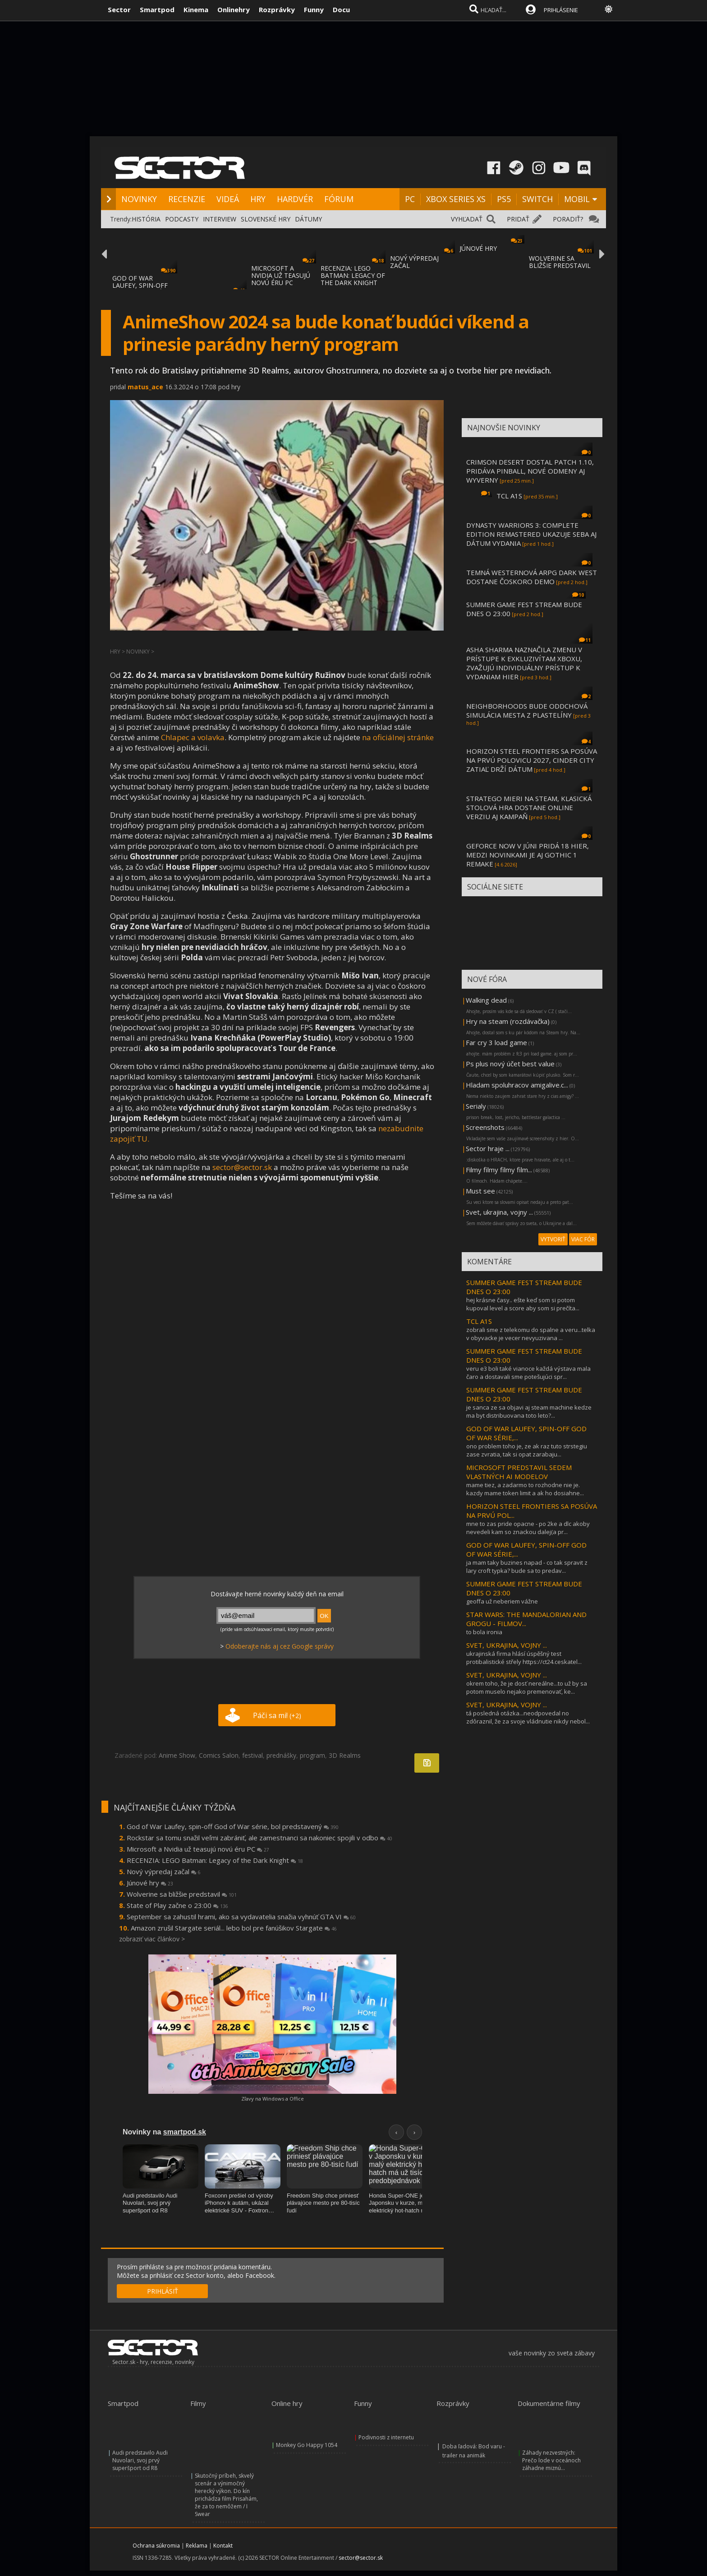  Describe the element at coordinates (152, 1939) in the screenshot. I see `zobraziť viac článkov >` at that location.